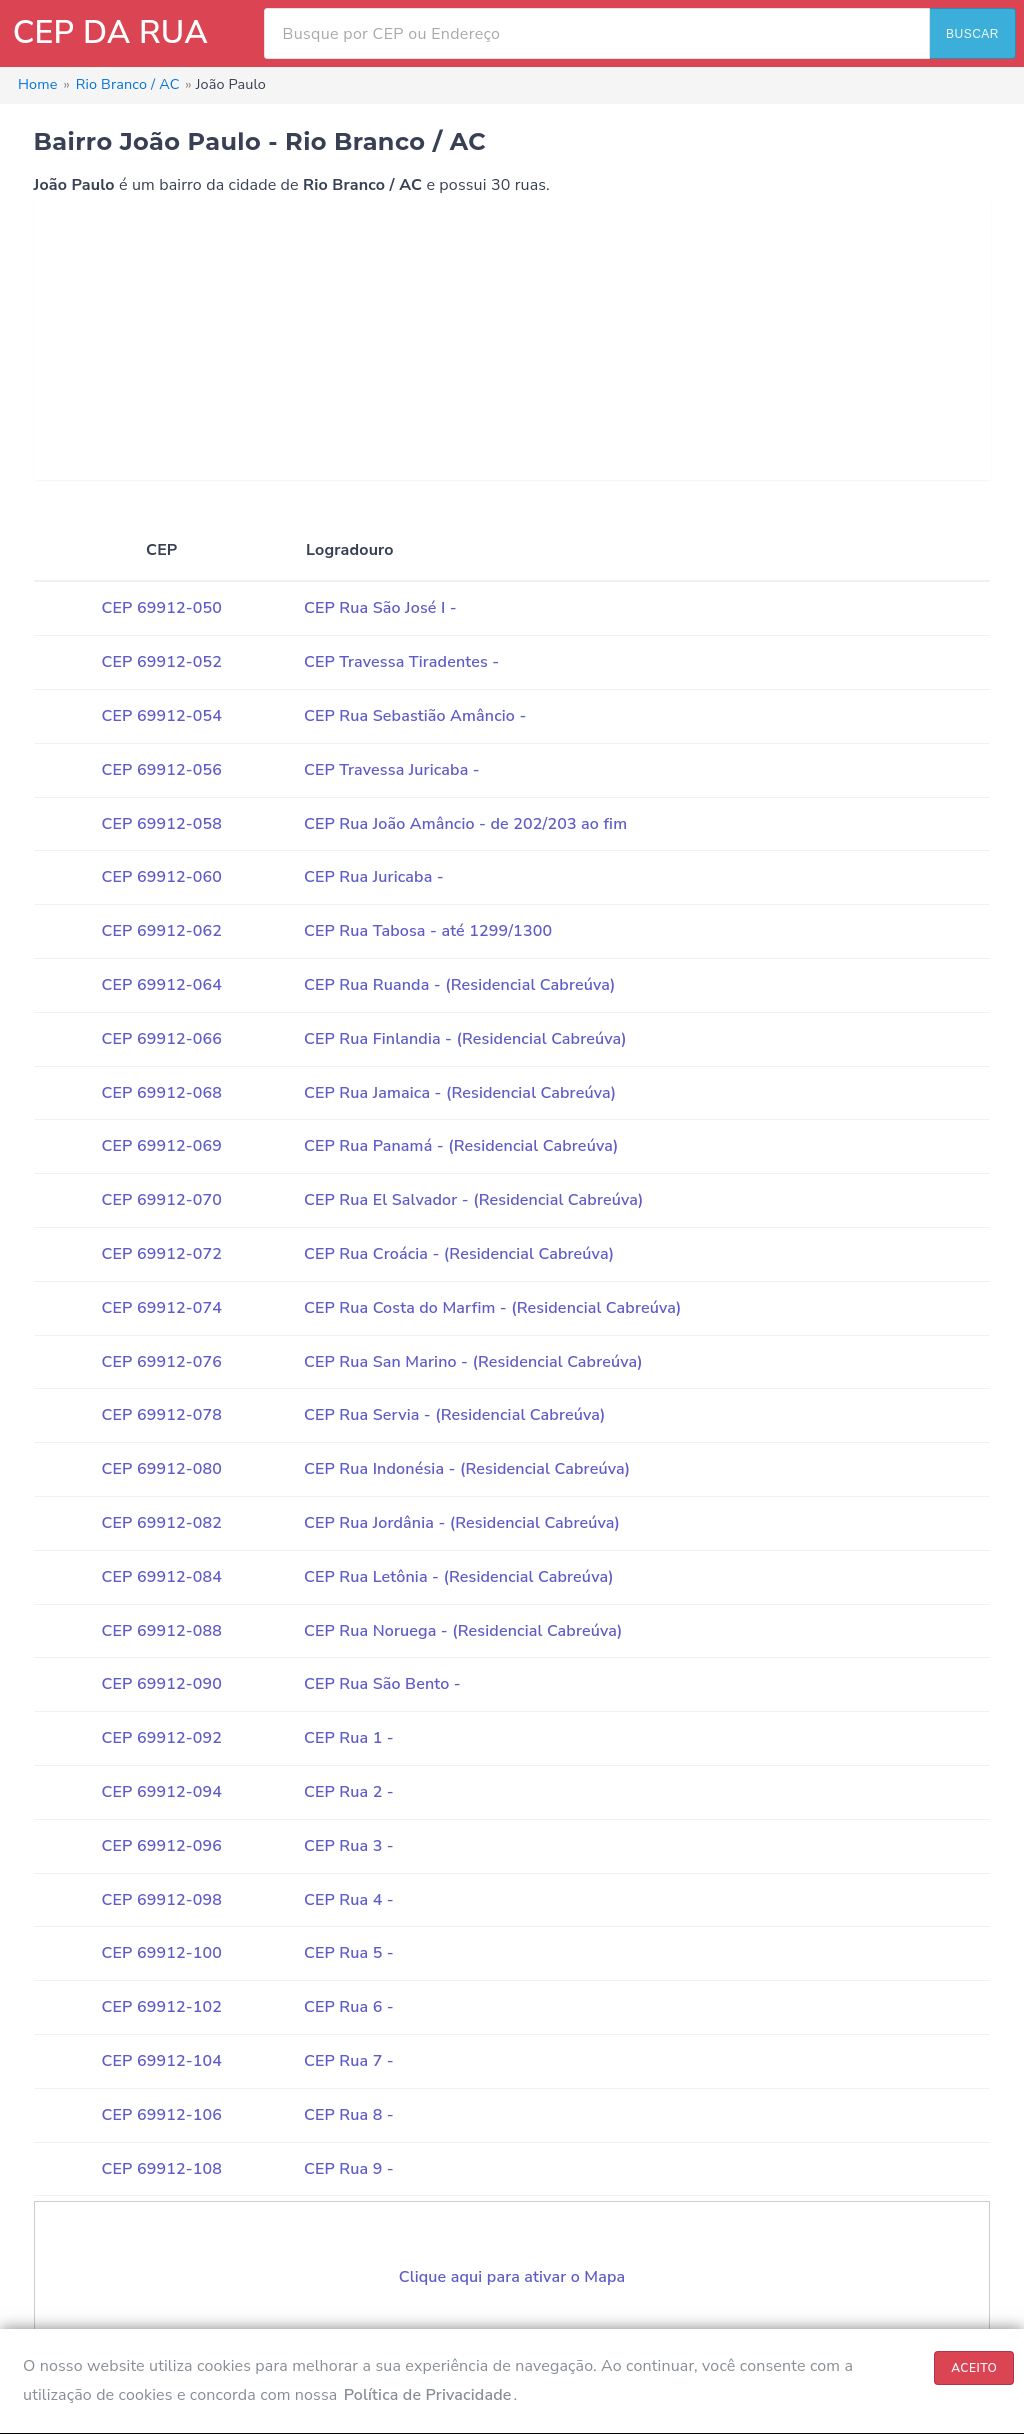  I want to click on CEP Rua João Amâncio - de 202/203 ao fim, so click(465, 824).